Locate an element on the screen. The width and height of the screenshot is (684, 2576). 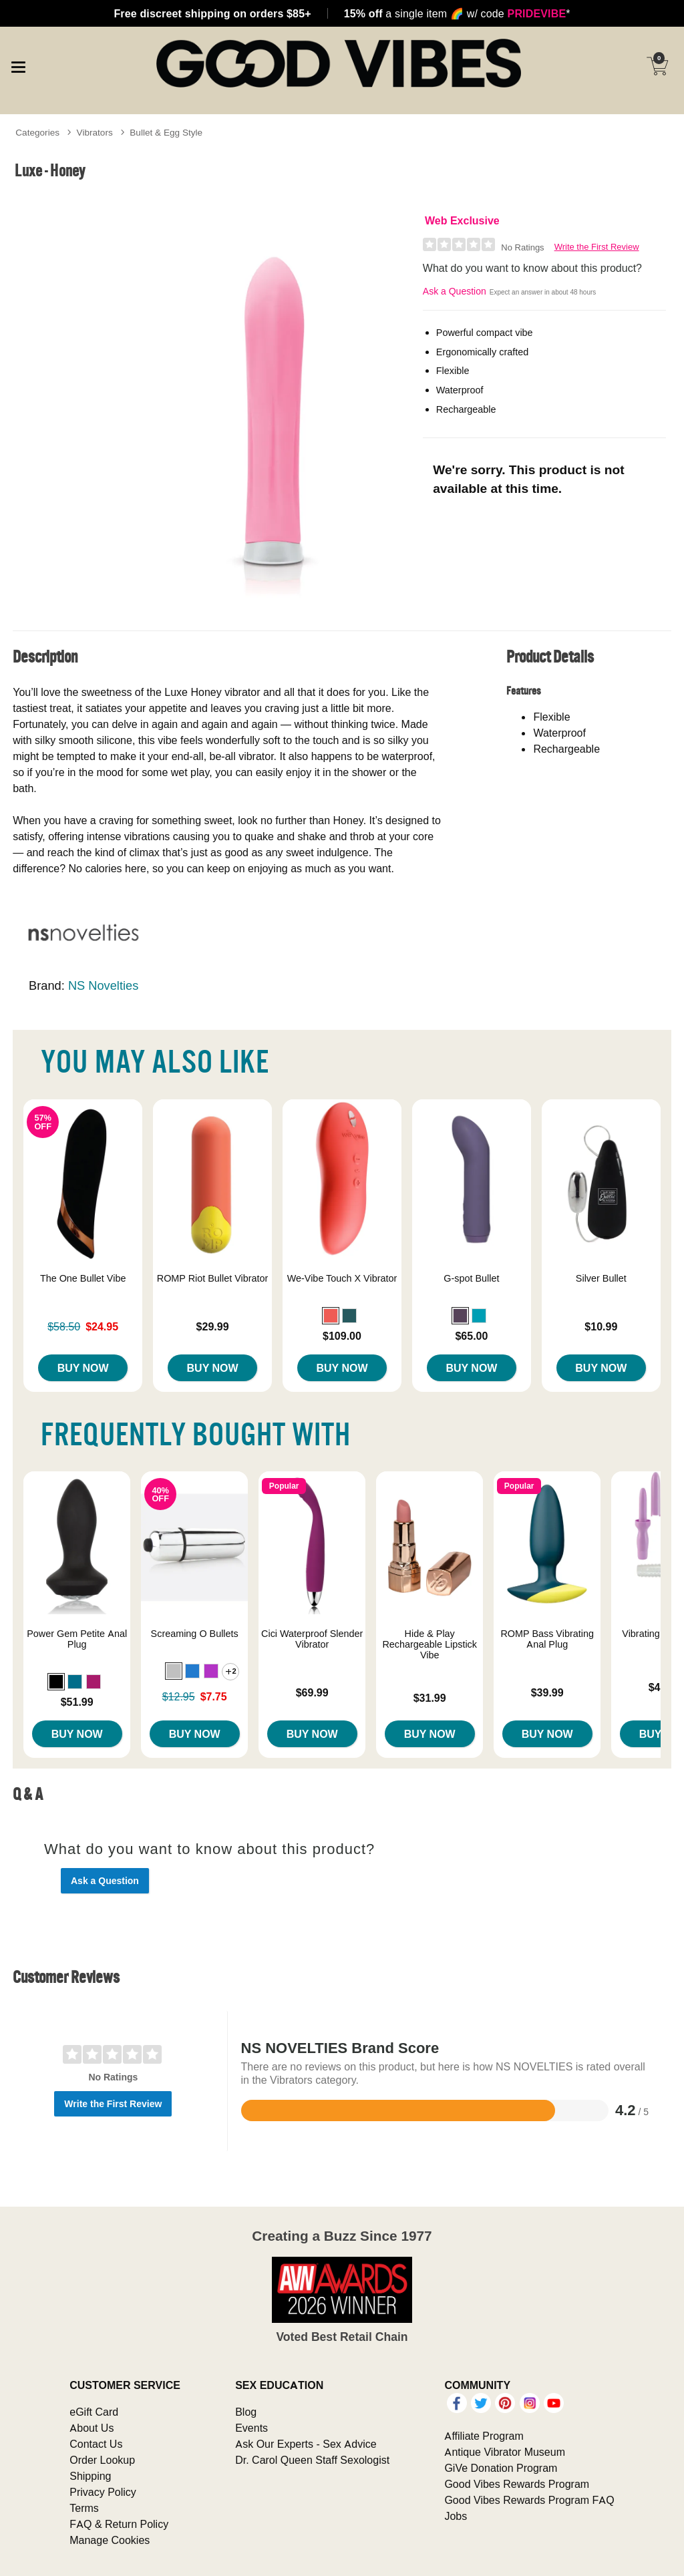
Good Vibes Rewards Program FAQ is located at coordinates (529, 2500).